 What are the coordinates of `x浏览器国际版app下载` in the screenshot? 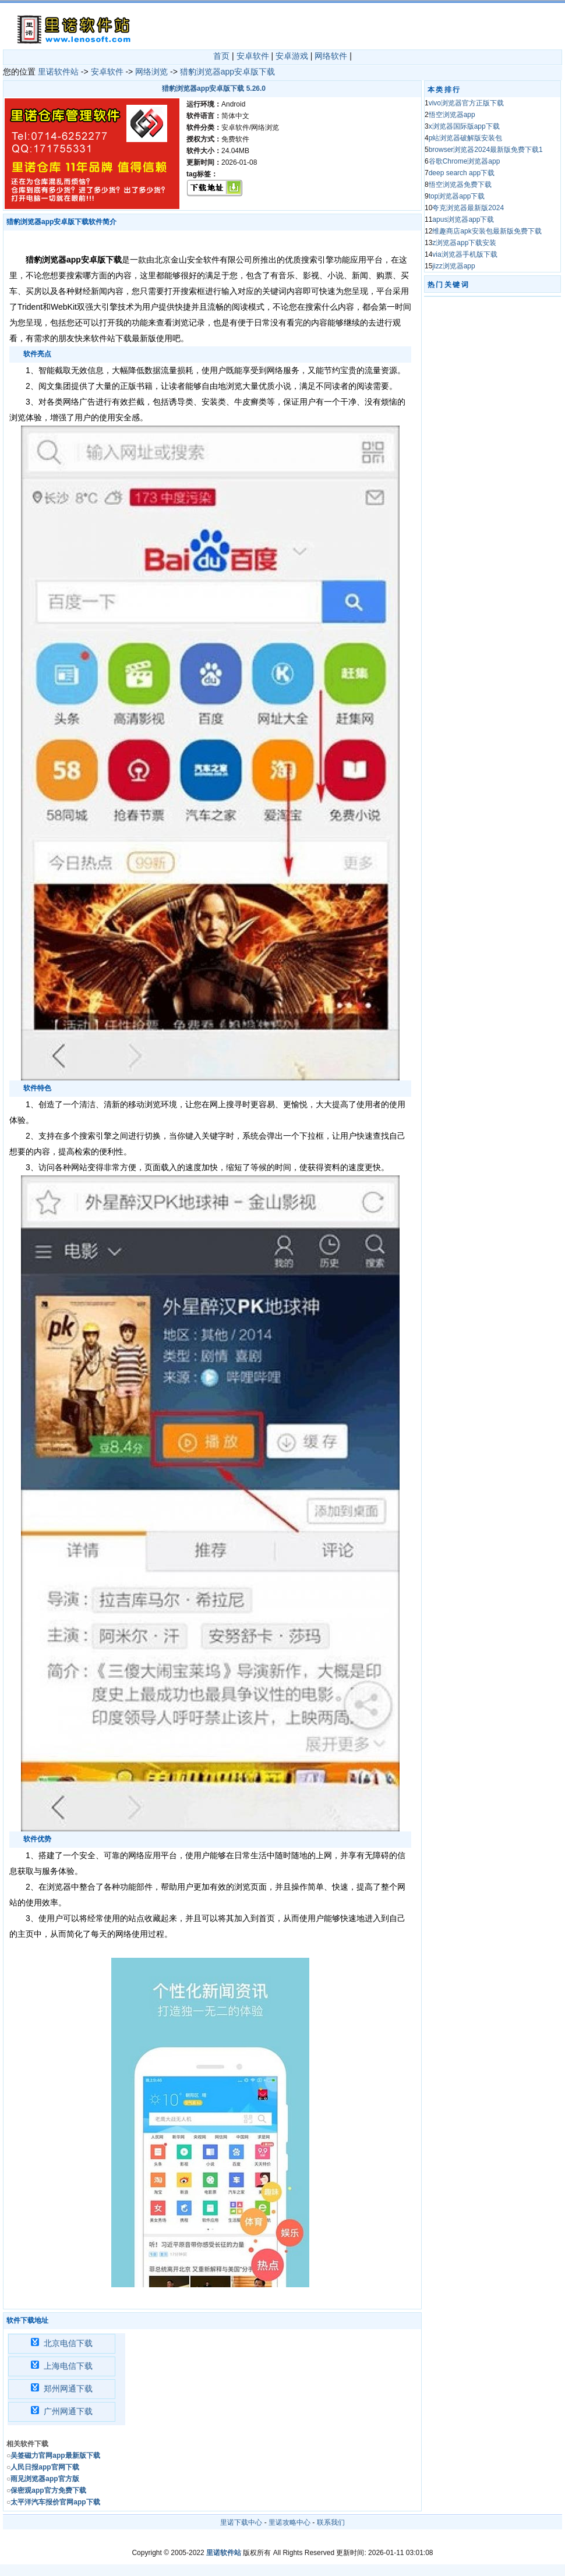 It's located at (464, 126).